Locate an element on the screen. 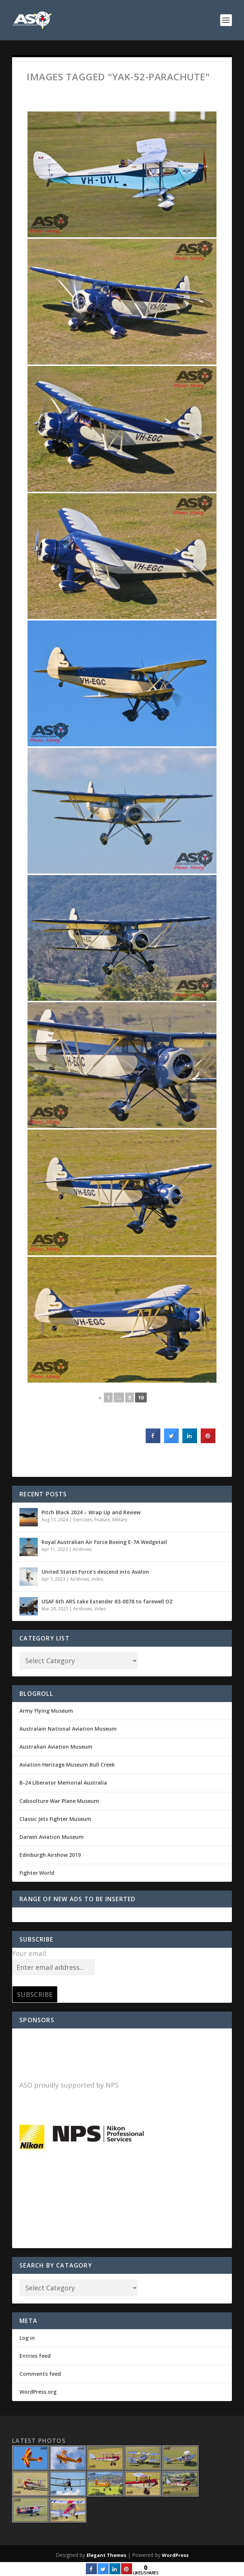 The height and width of the screenshot is (2576, 244). WordPress.org is located at coordinates (38, 2391).